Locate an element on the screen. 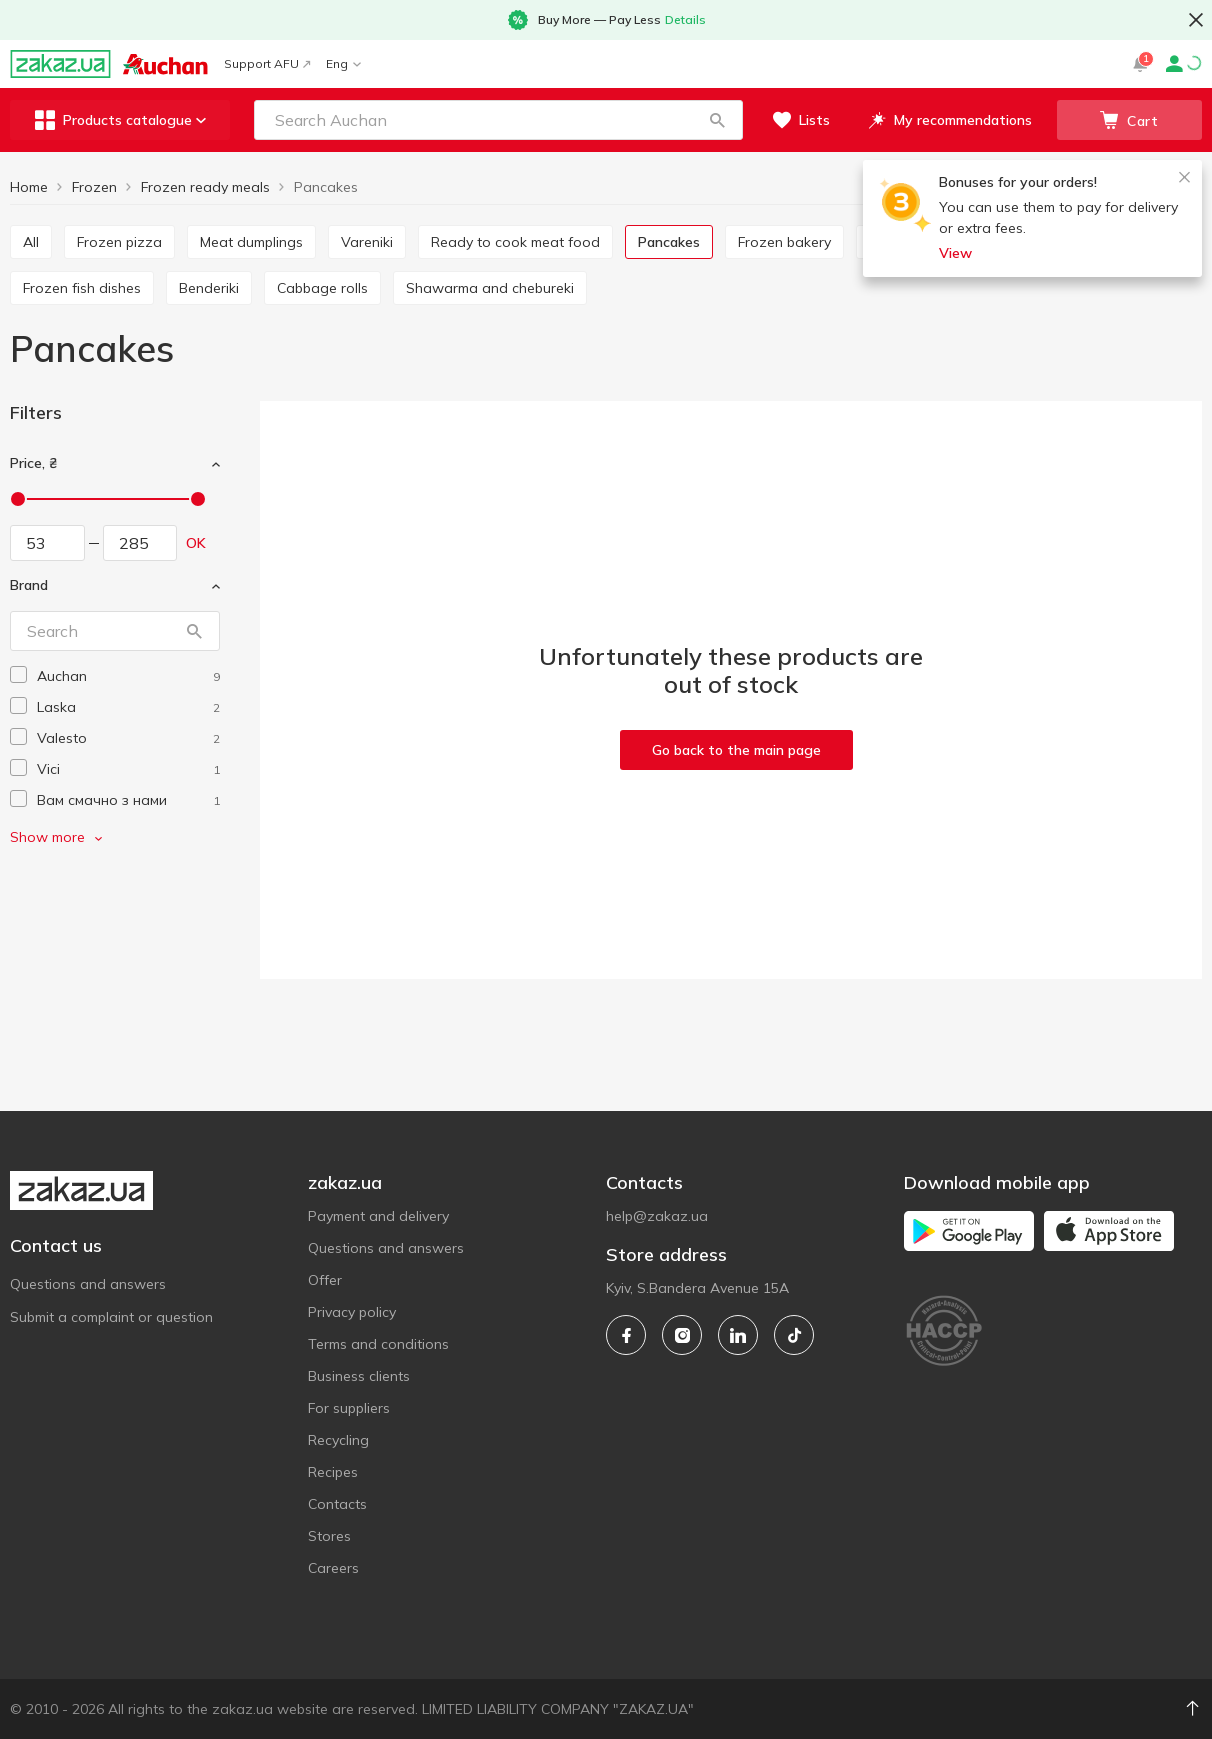  Recycling is located at coordinates (338, 1440).